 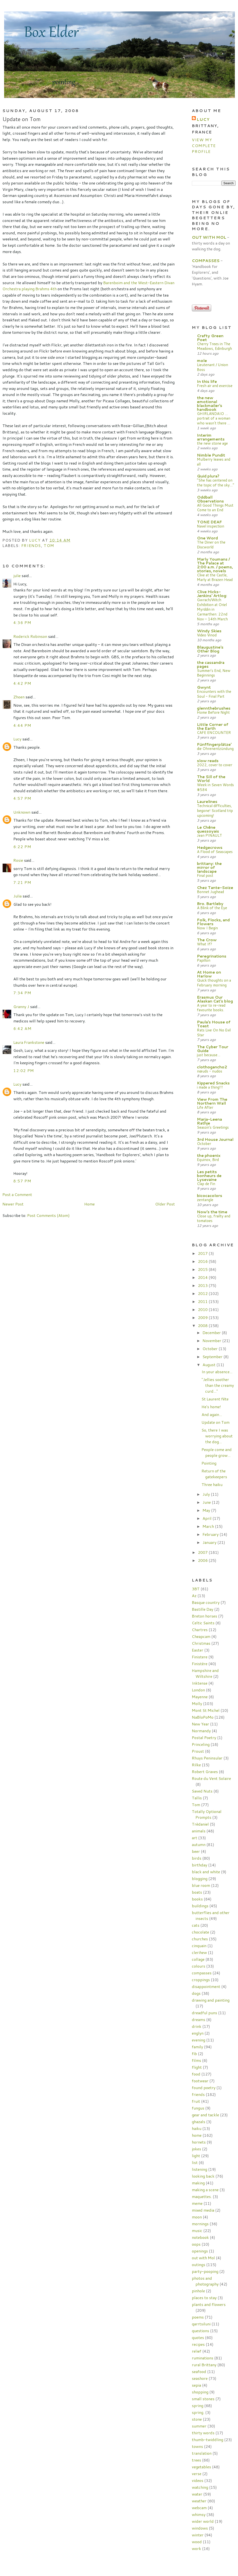 What do you see at coordinates (200, 1629) in the screenshot?
I see `Chartres` at bounding box center [200, 1629].